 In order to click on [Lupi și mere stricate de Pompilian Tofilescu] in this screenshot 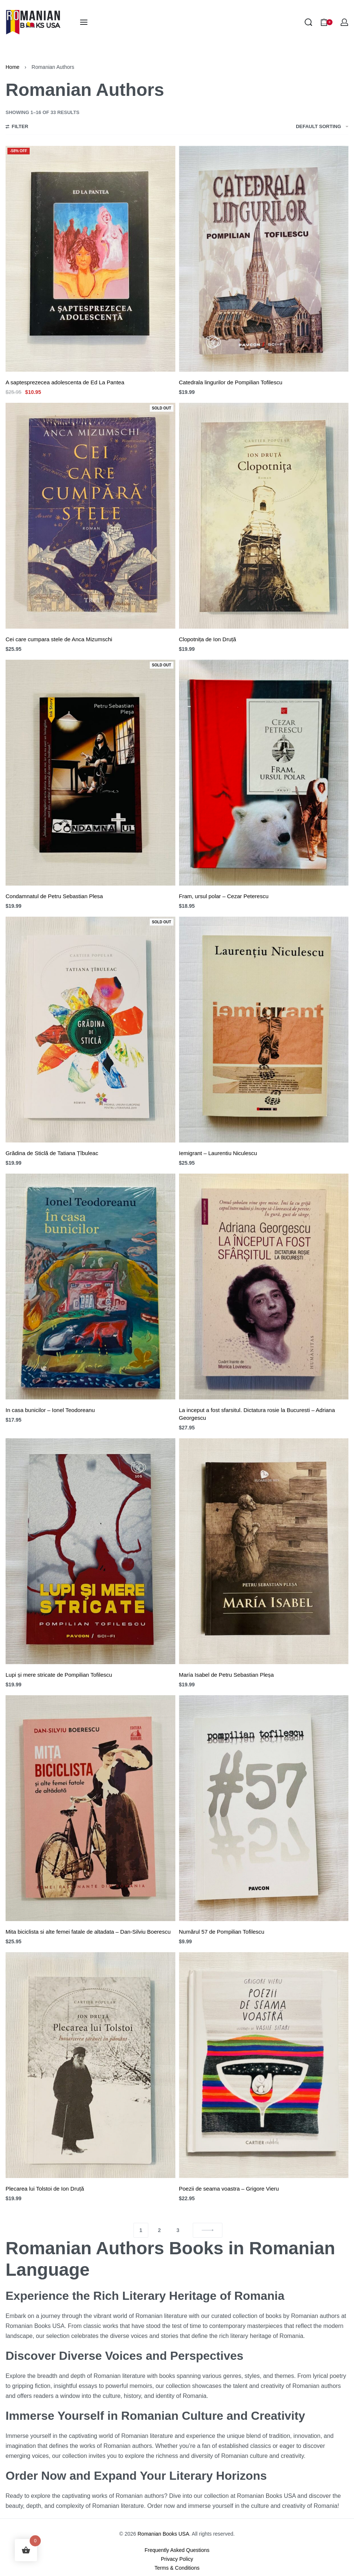, I will do `click(90, 1551)`.